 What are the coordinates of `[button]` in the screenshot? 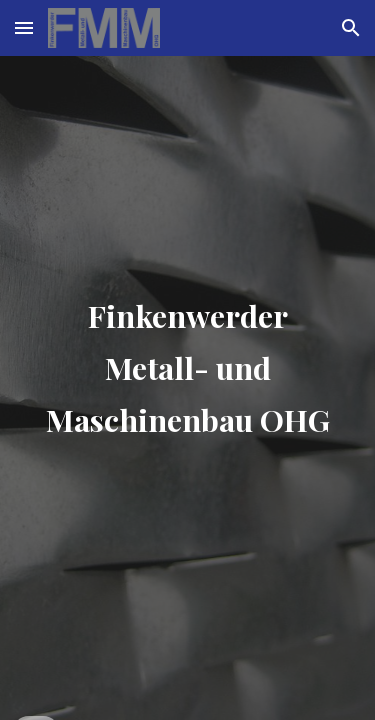 It's located at (24, 27).